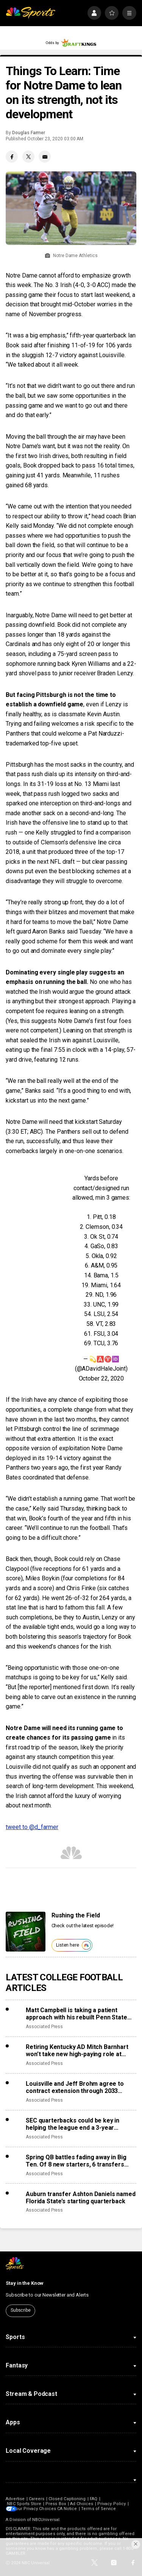 This screenshot has width=142, height=2576. Describe the element at coordinates (72, 2124) in the screenshot. I see `SEC quarterbacks could be key in helping the league end a 3-year championship drought` at that location.